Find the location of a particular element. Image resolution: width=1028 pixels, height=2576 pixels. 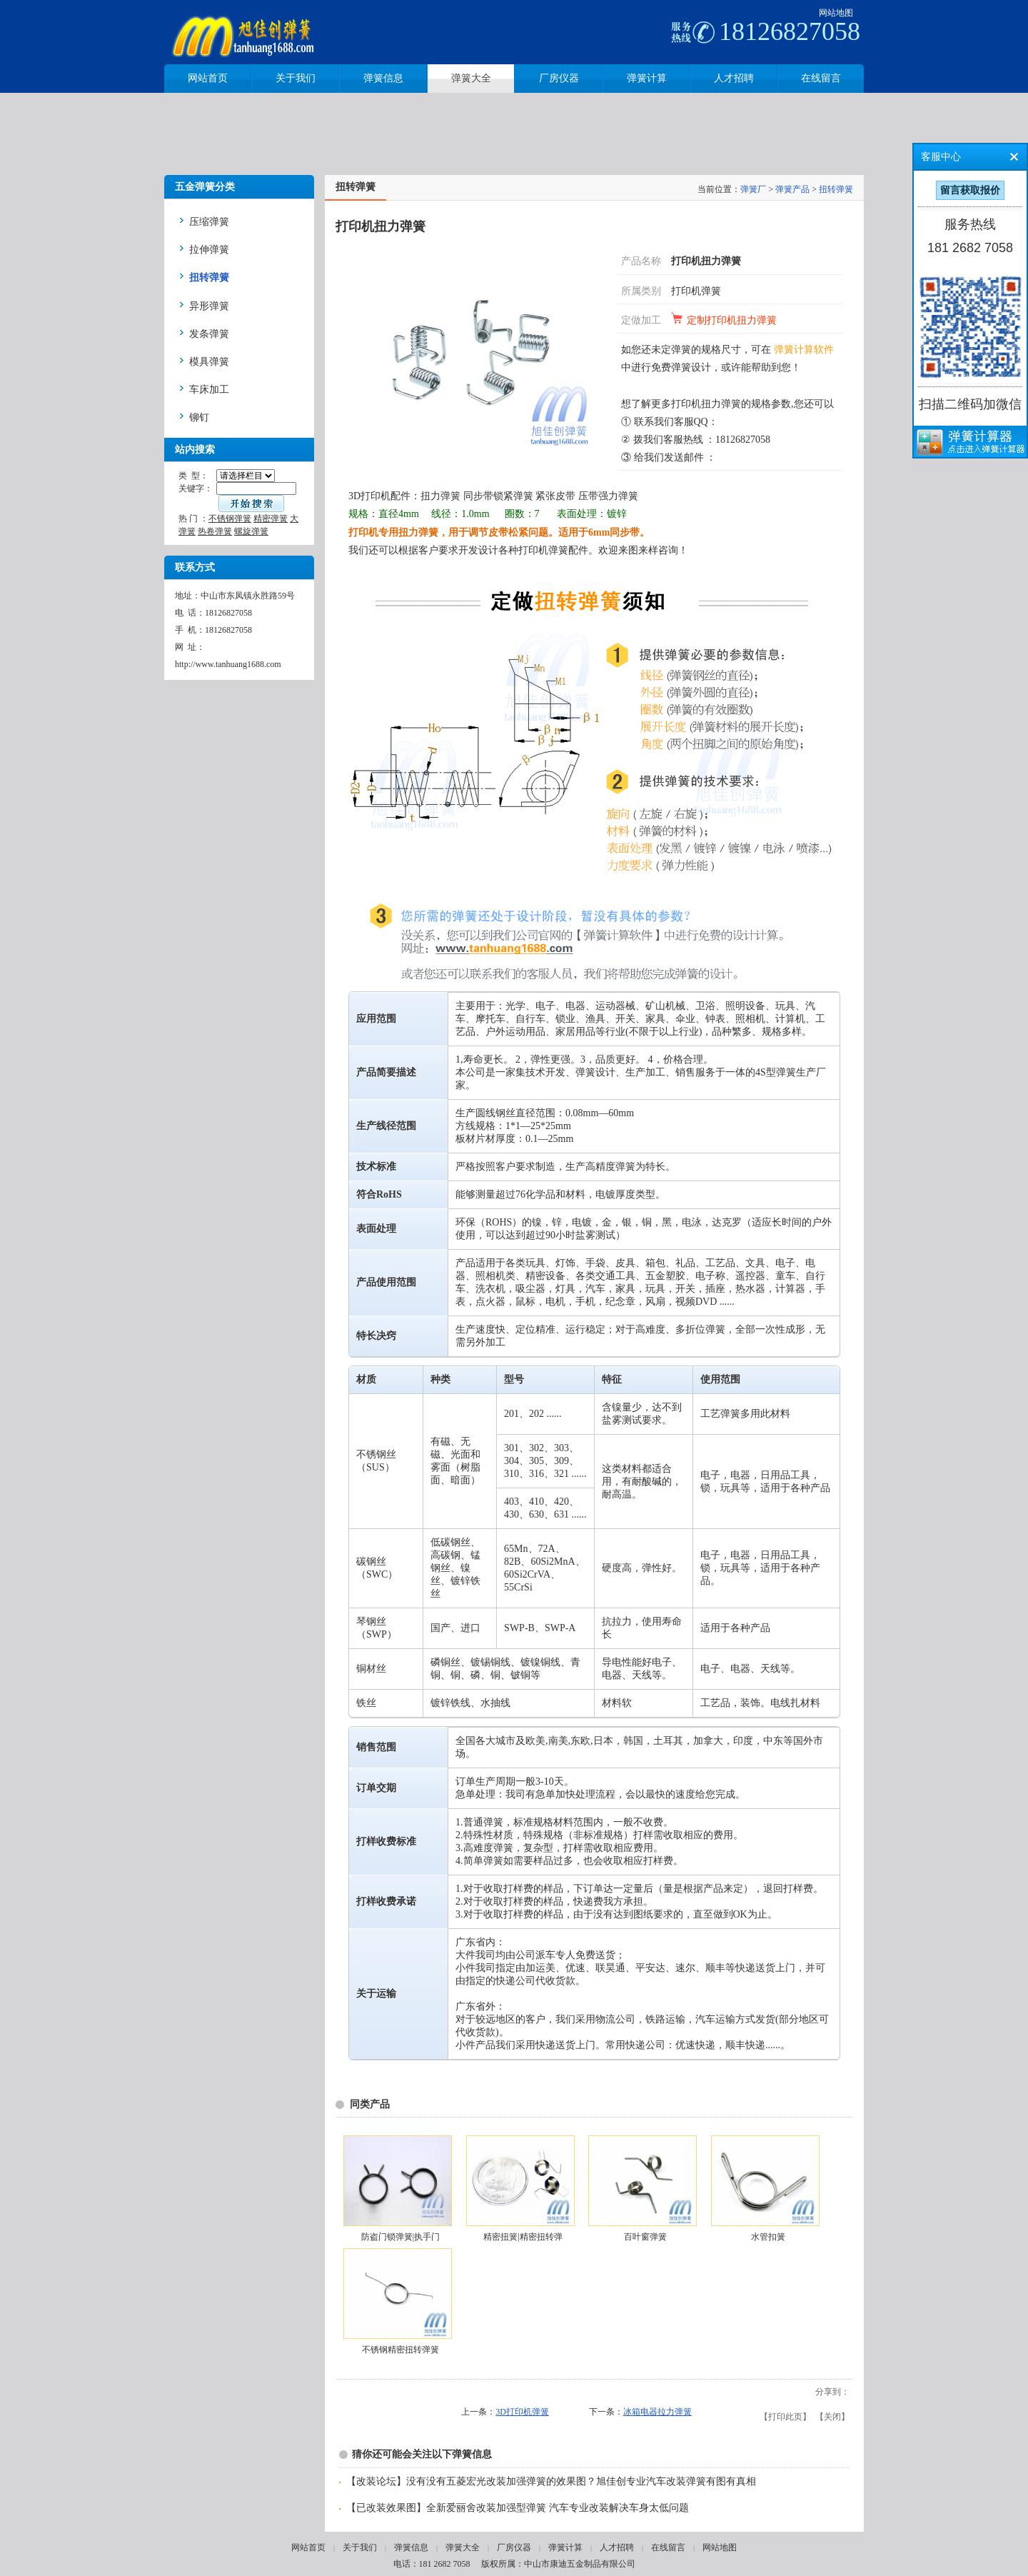

不锈钢精密扭转弹簧 is located at coordinates (400, 2350).